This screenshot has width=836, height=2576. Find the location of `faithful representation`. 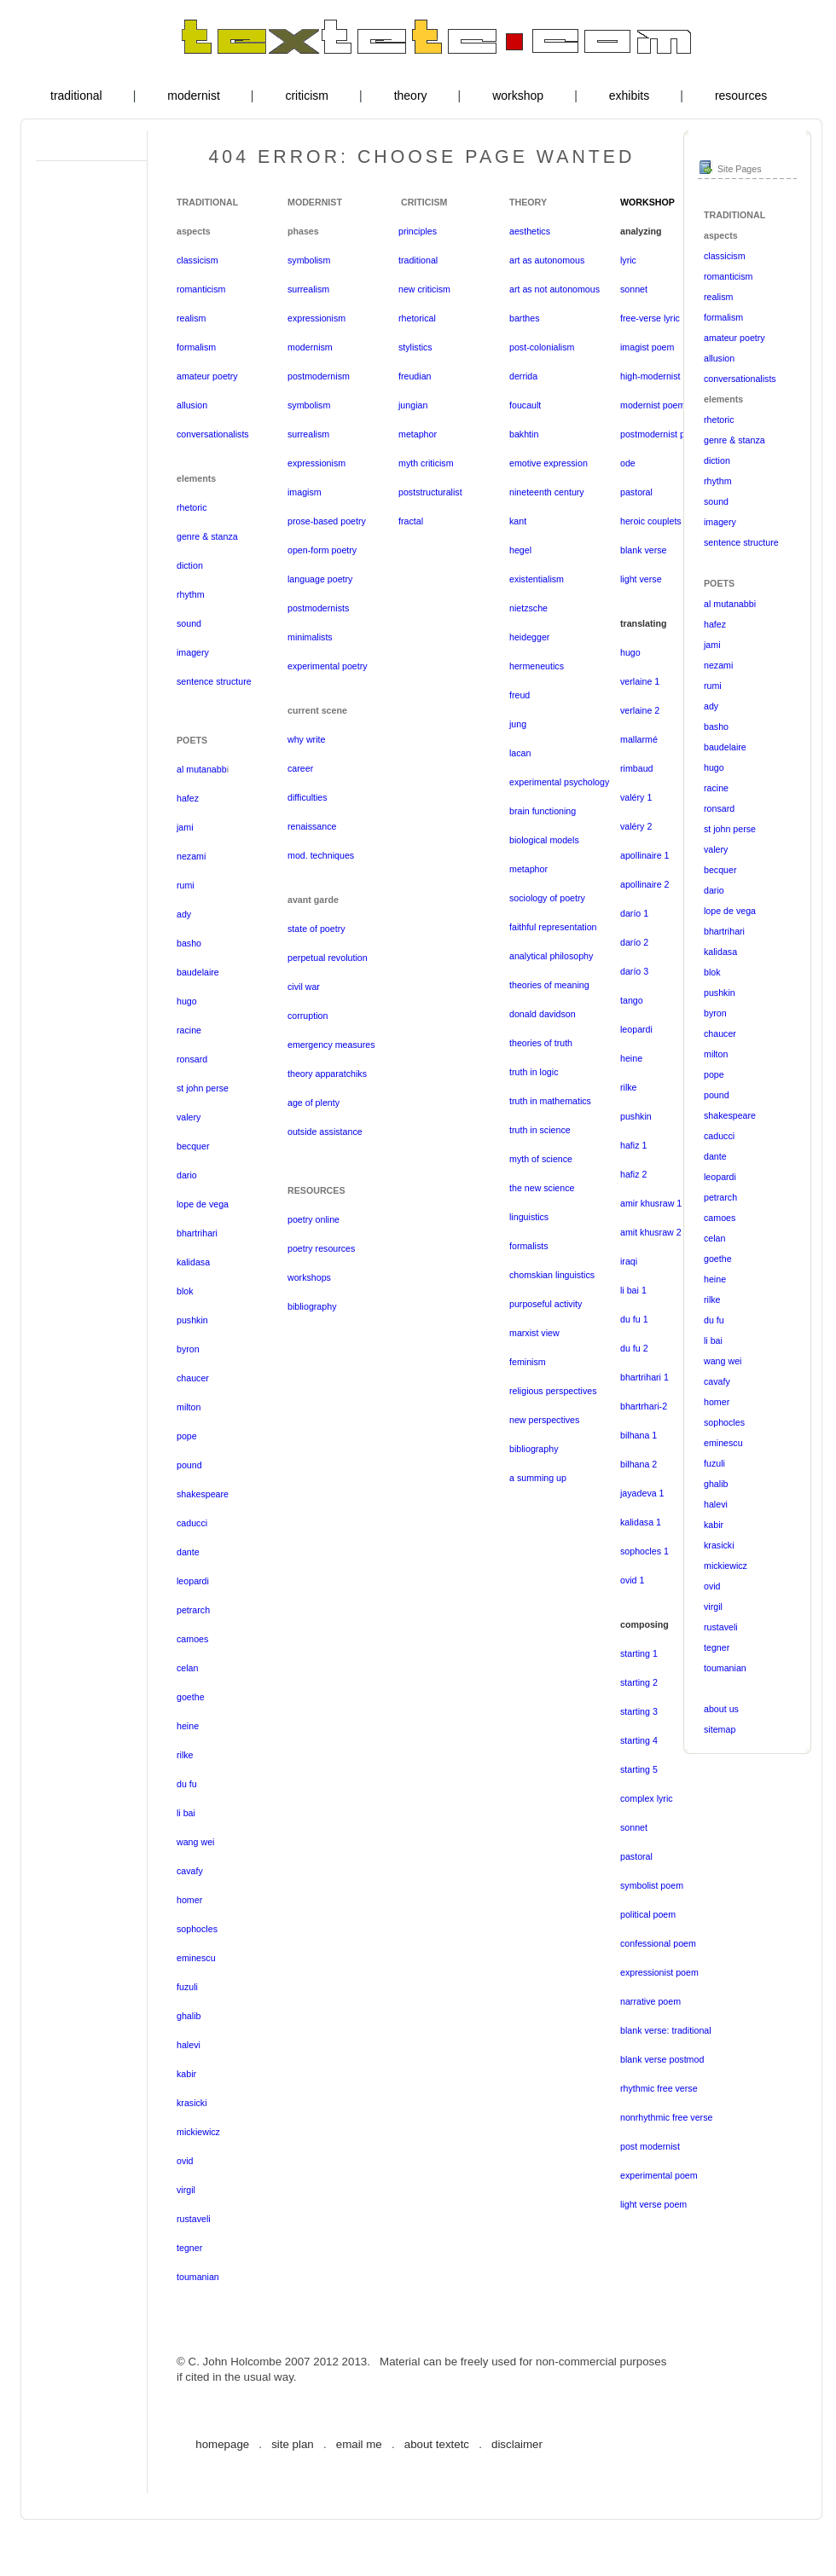

faithful representation is located at coordinates (552, 927).